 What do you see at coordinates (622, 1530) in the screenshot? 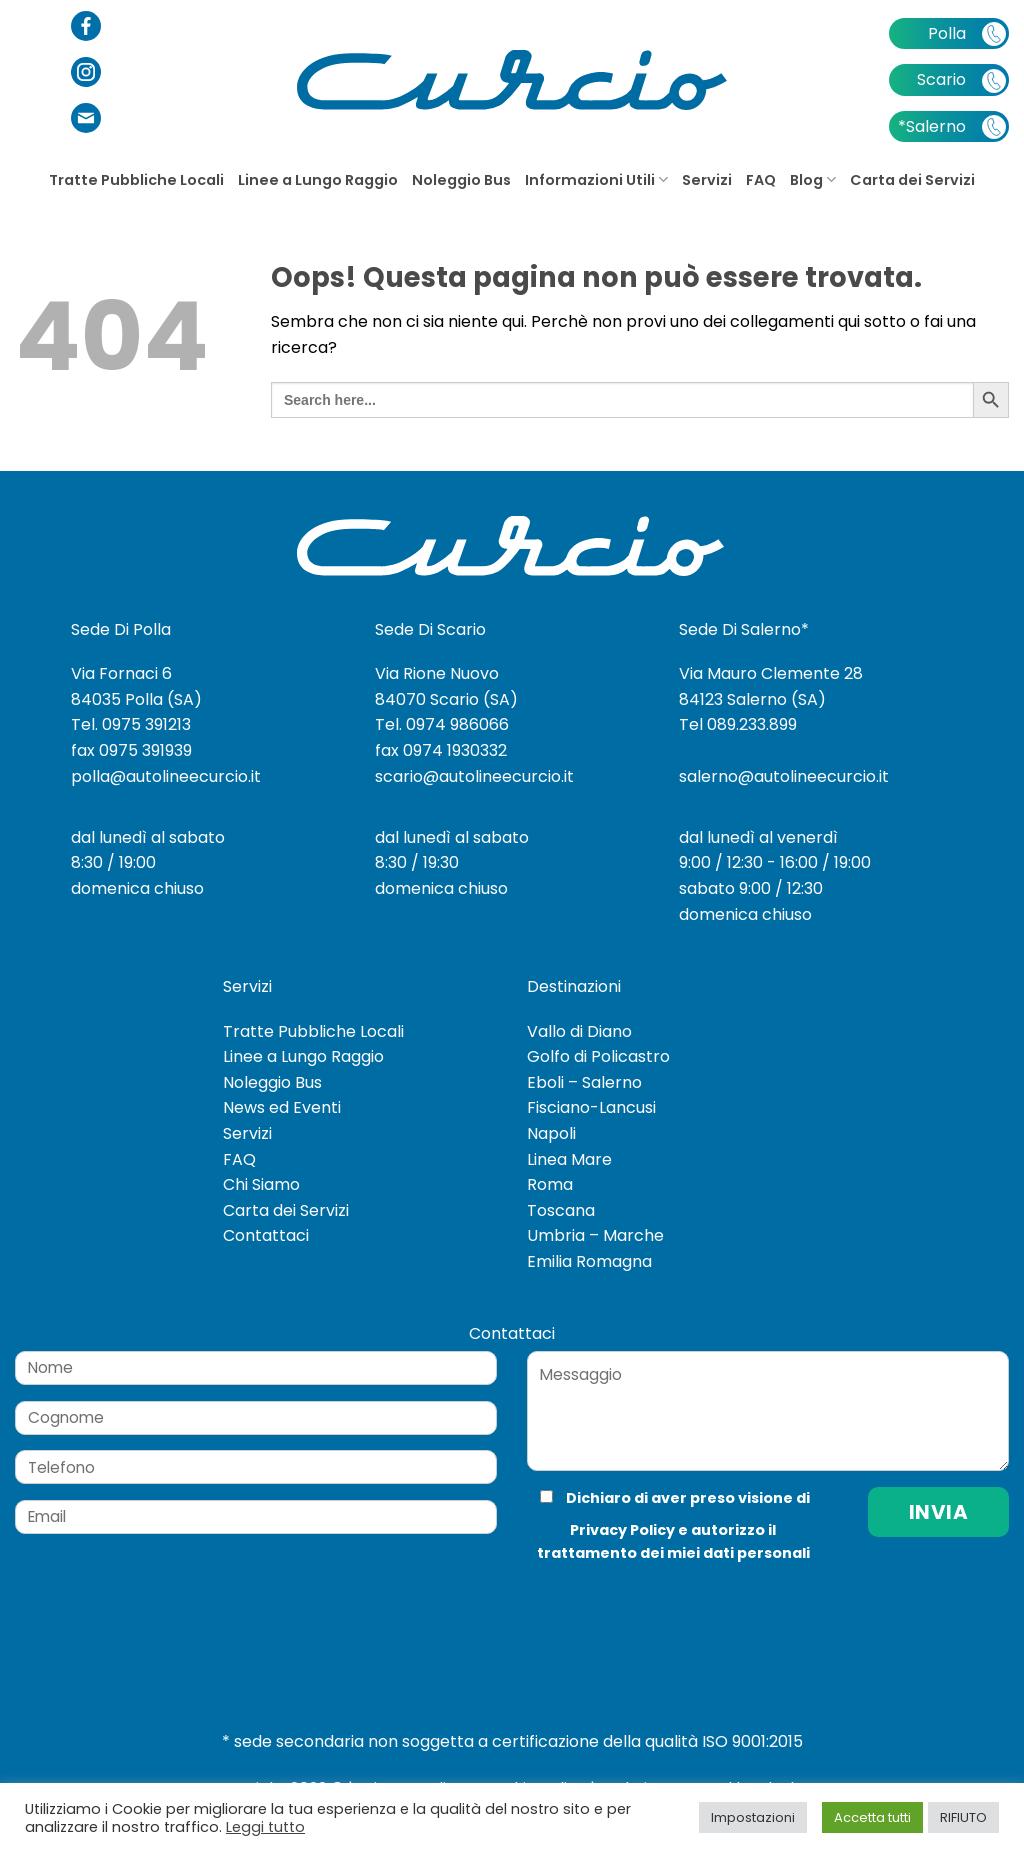
I see `Privacy Policy` at bounding box center [622, 1530].